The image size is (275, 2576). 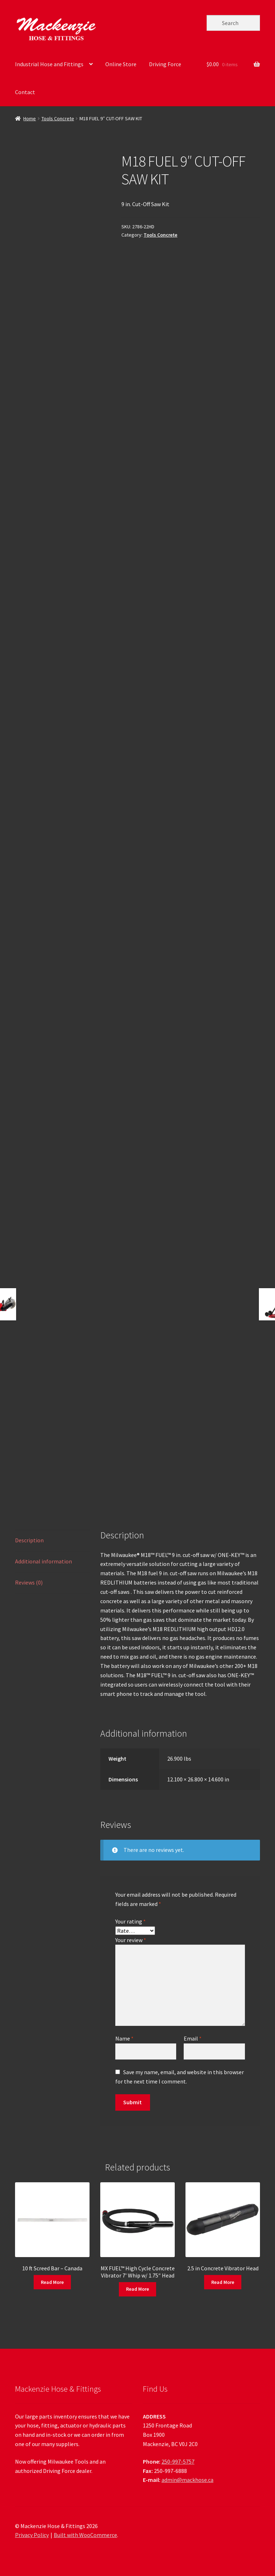 I want to click on Built with WooCommerce, so click(x=85, y=2534).